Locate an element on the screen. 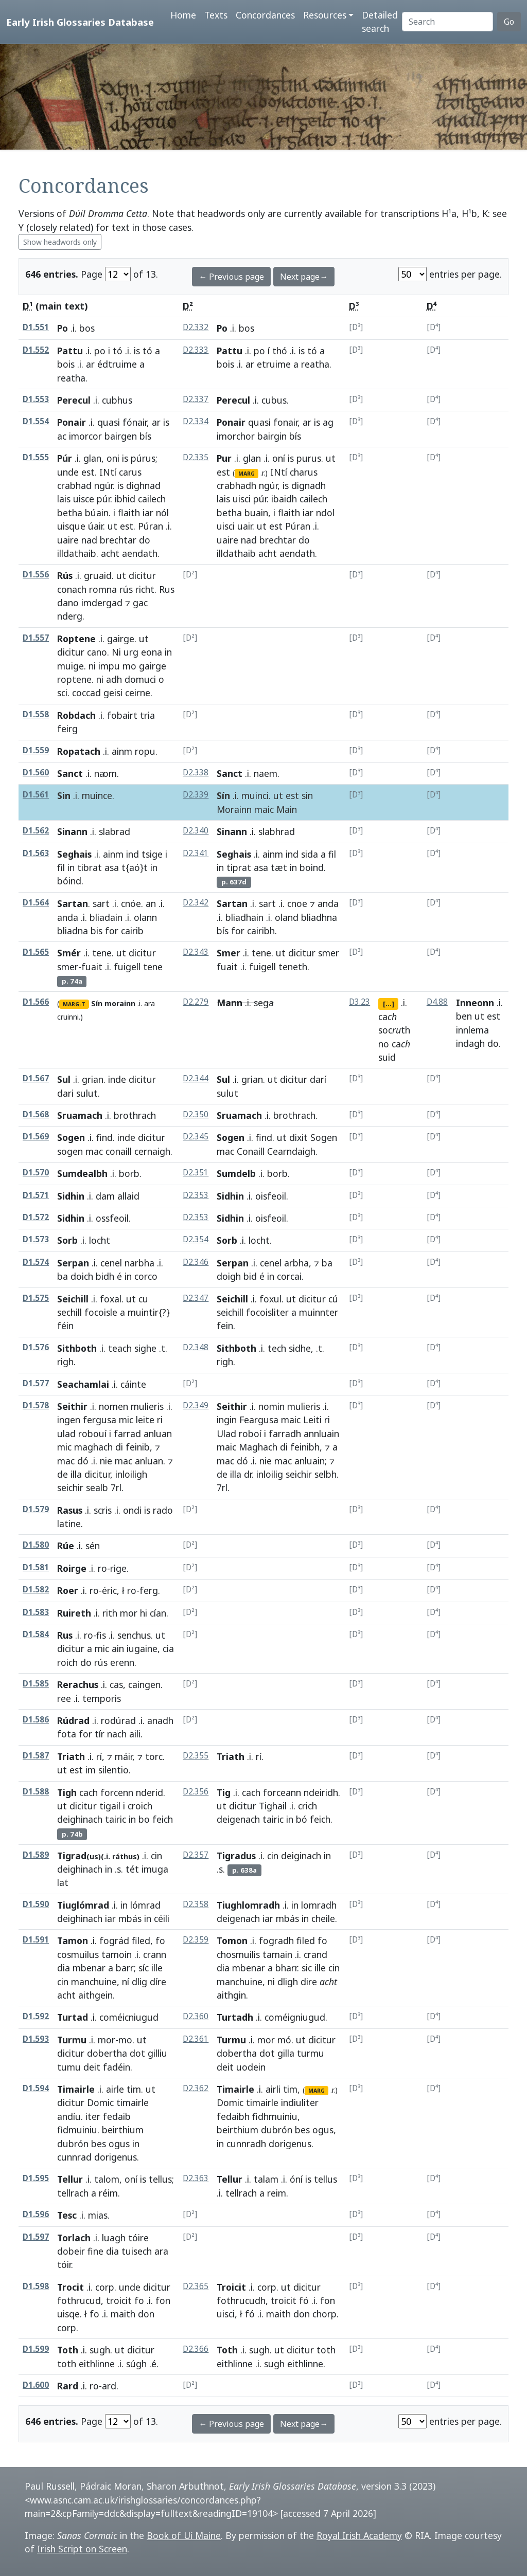  rige is located at coordinates (118, 1568).